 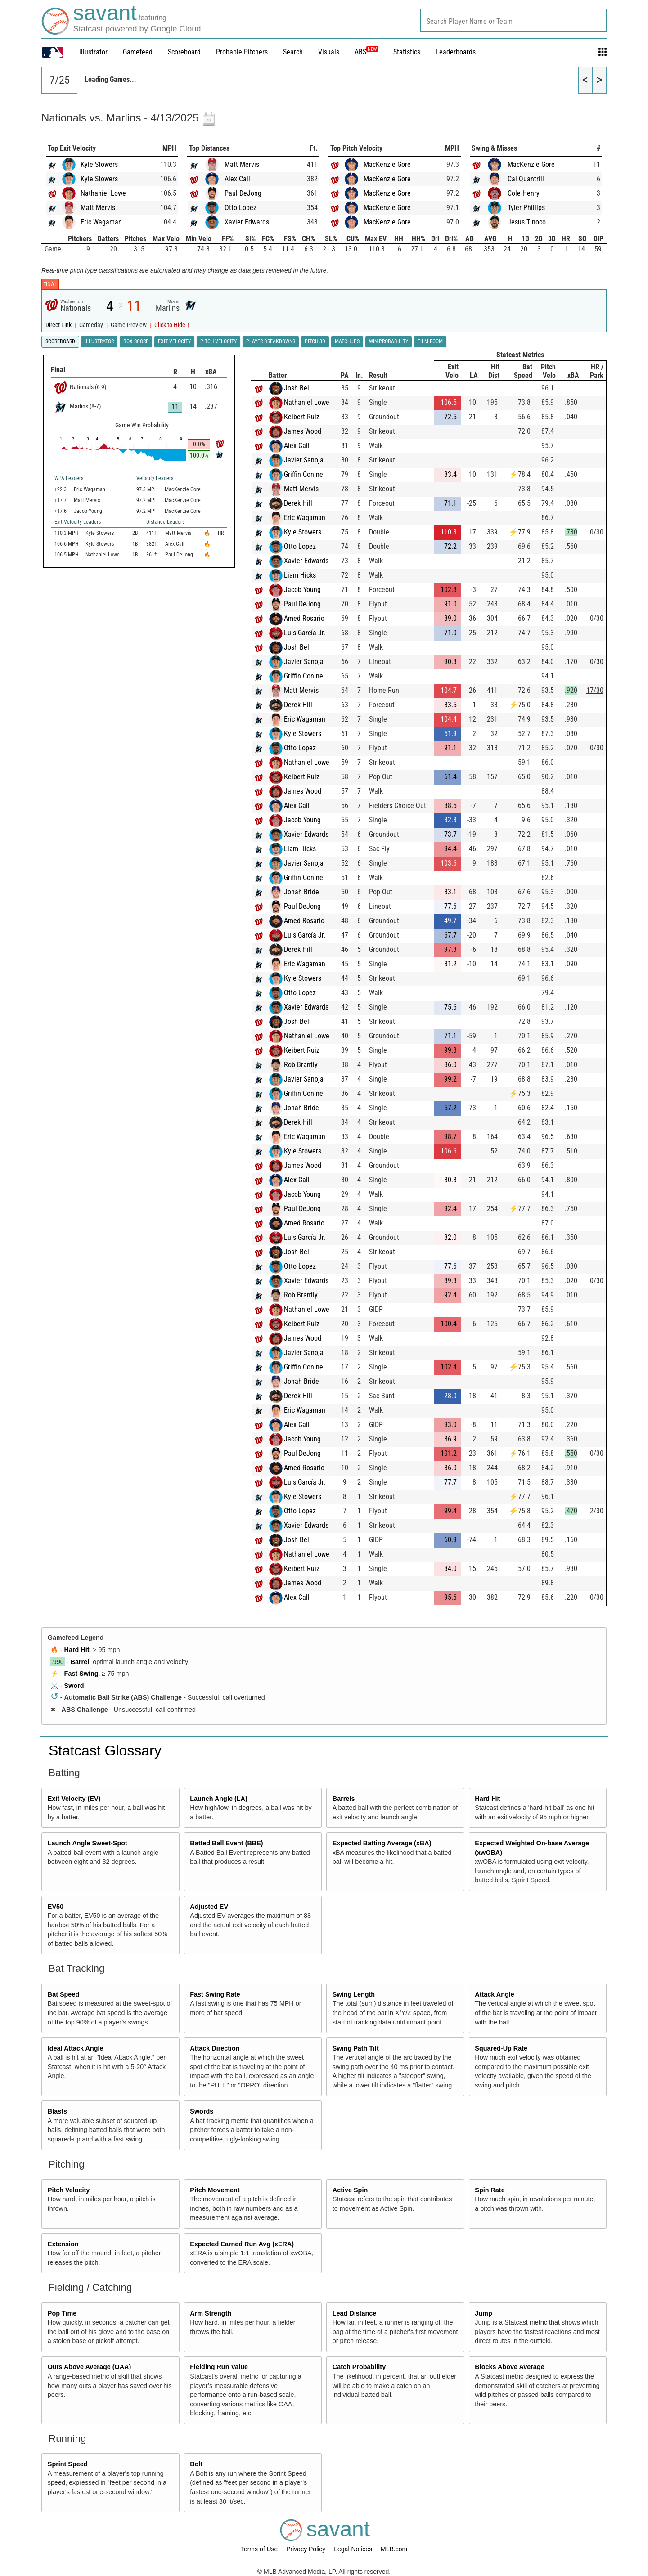 I want to click on Swing Length, so click(x=354, y=1994).